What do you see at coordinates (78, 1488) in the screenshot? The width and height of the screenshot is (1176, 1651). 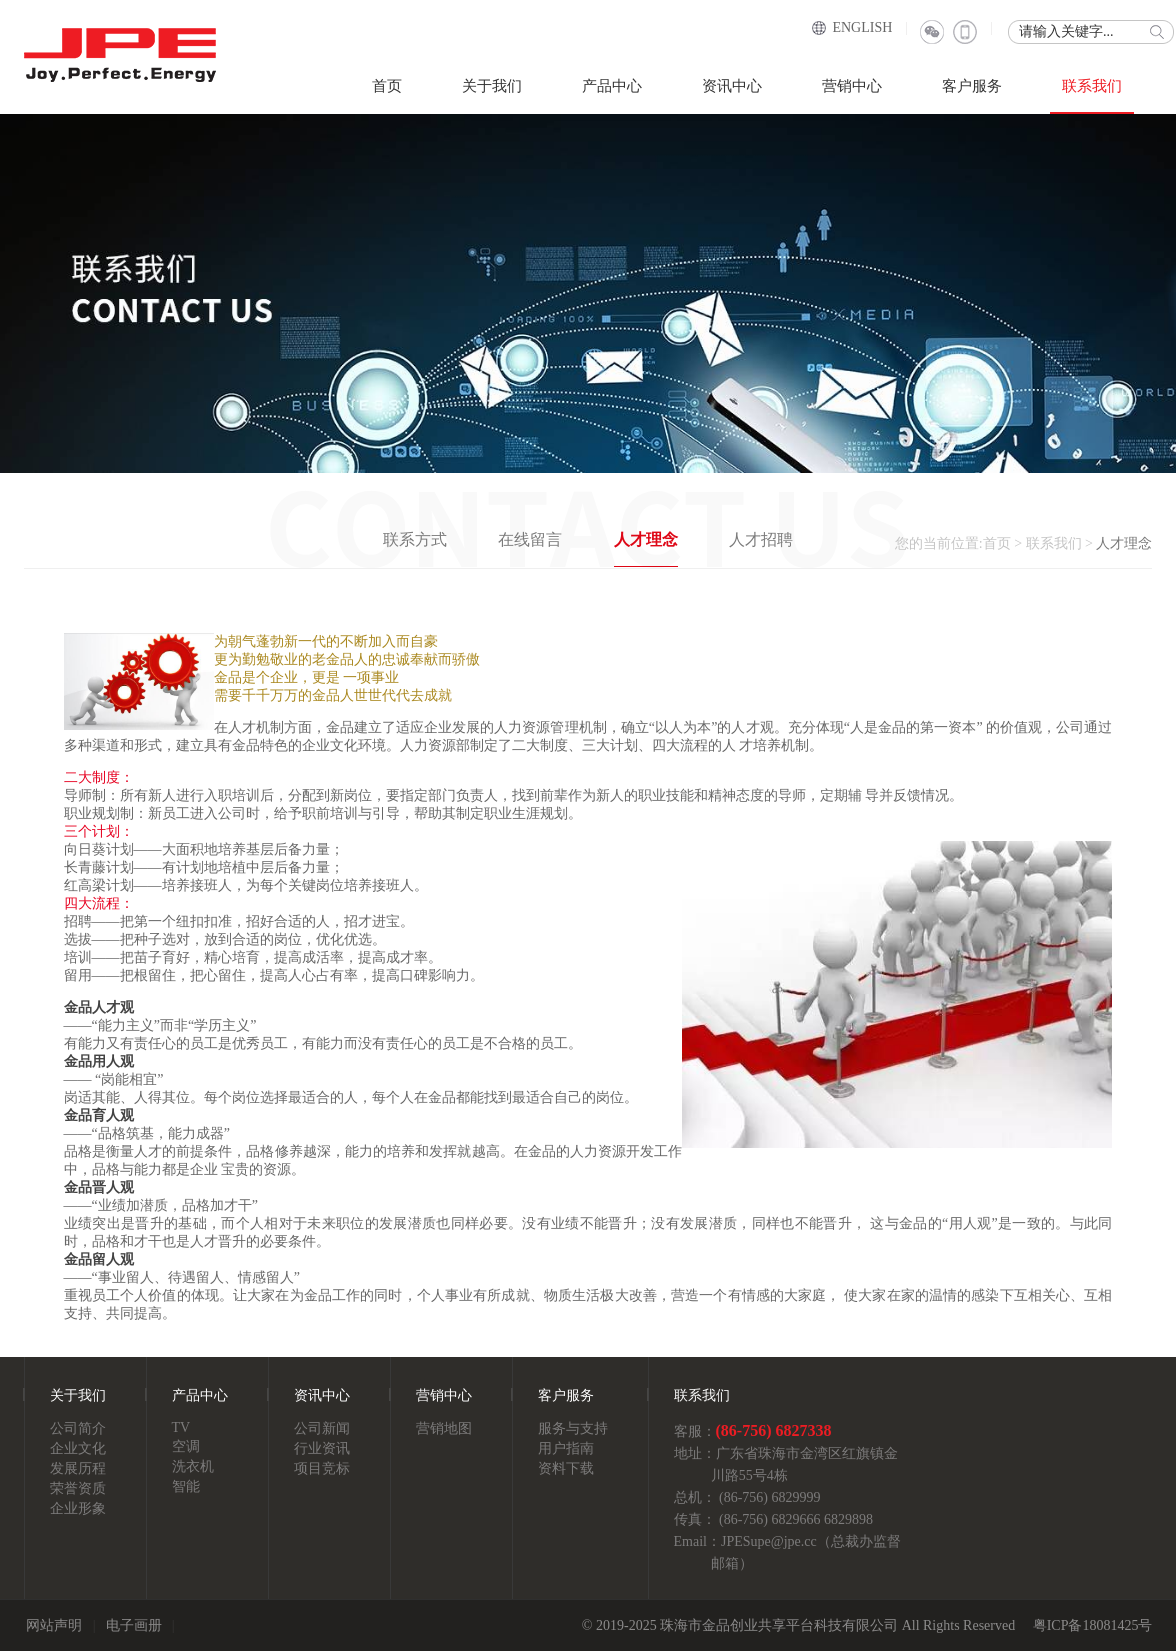 I see `荣誉资质` at bounding box center [78, 1488].